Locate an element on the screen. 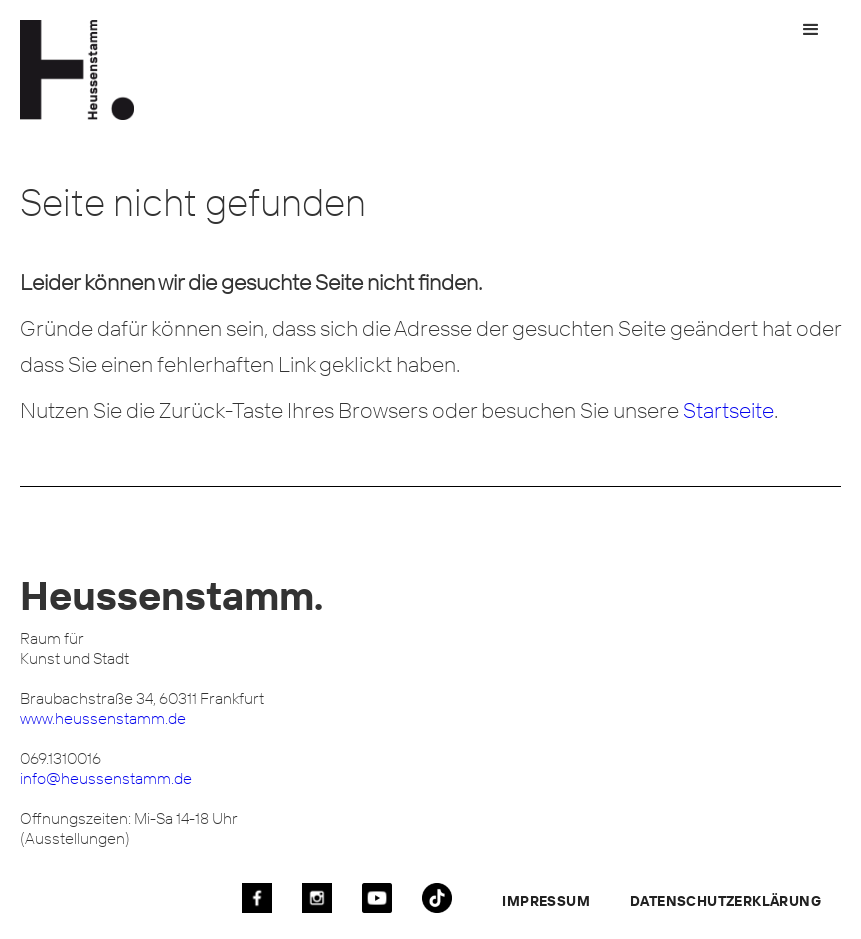 The width and height of the screenshot is (861, 939). info@heussenstamm.de is located at coordinates (106, 778).